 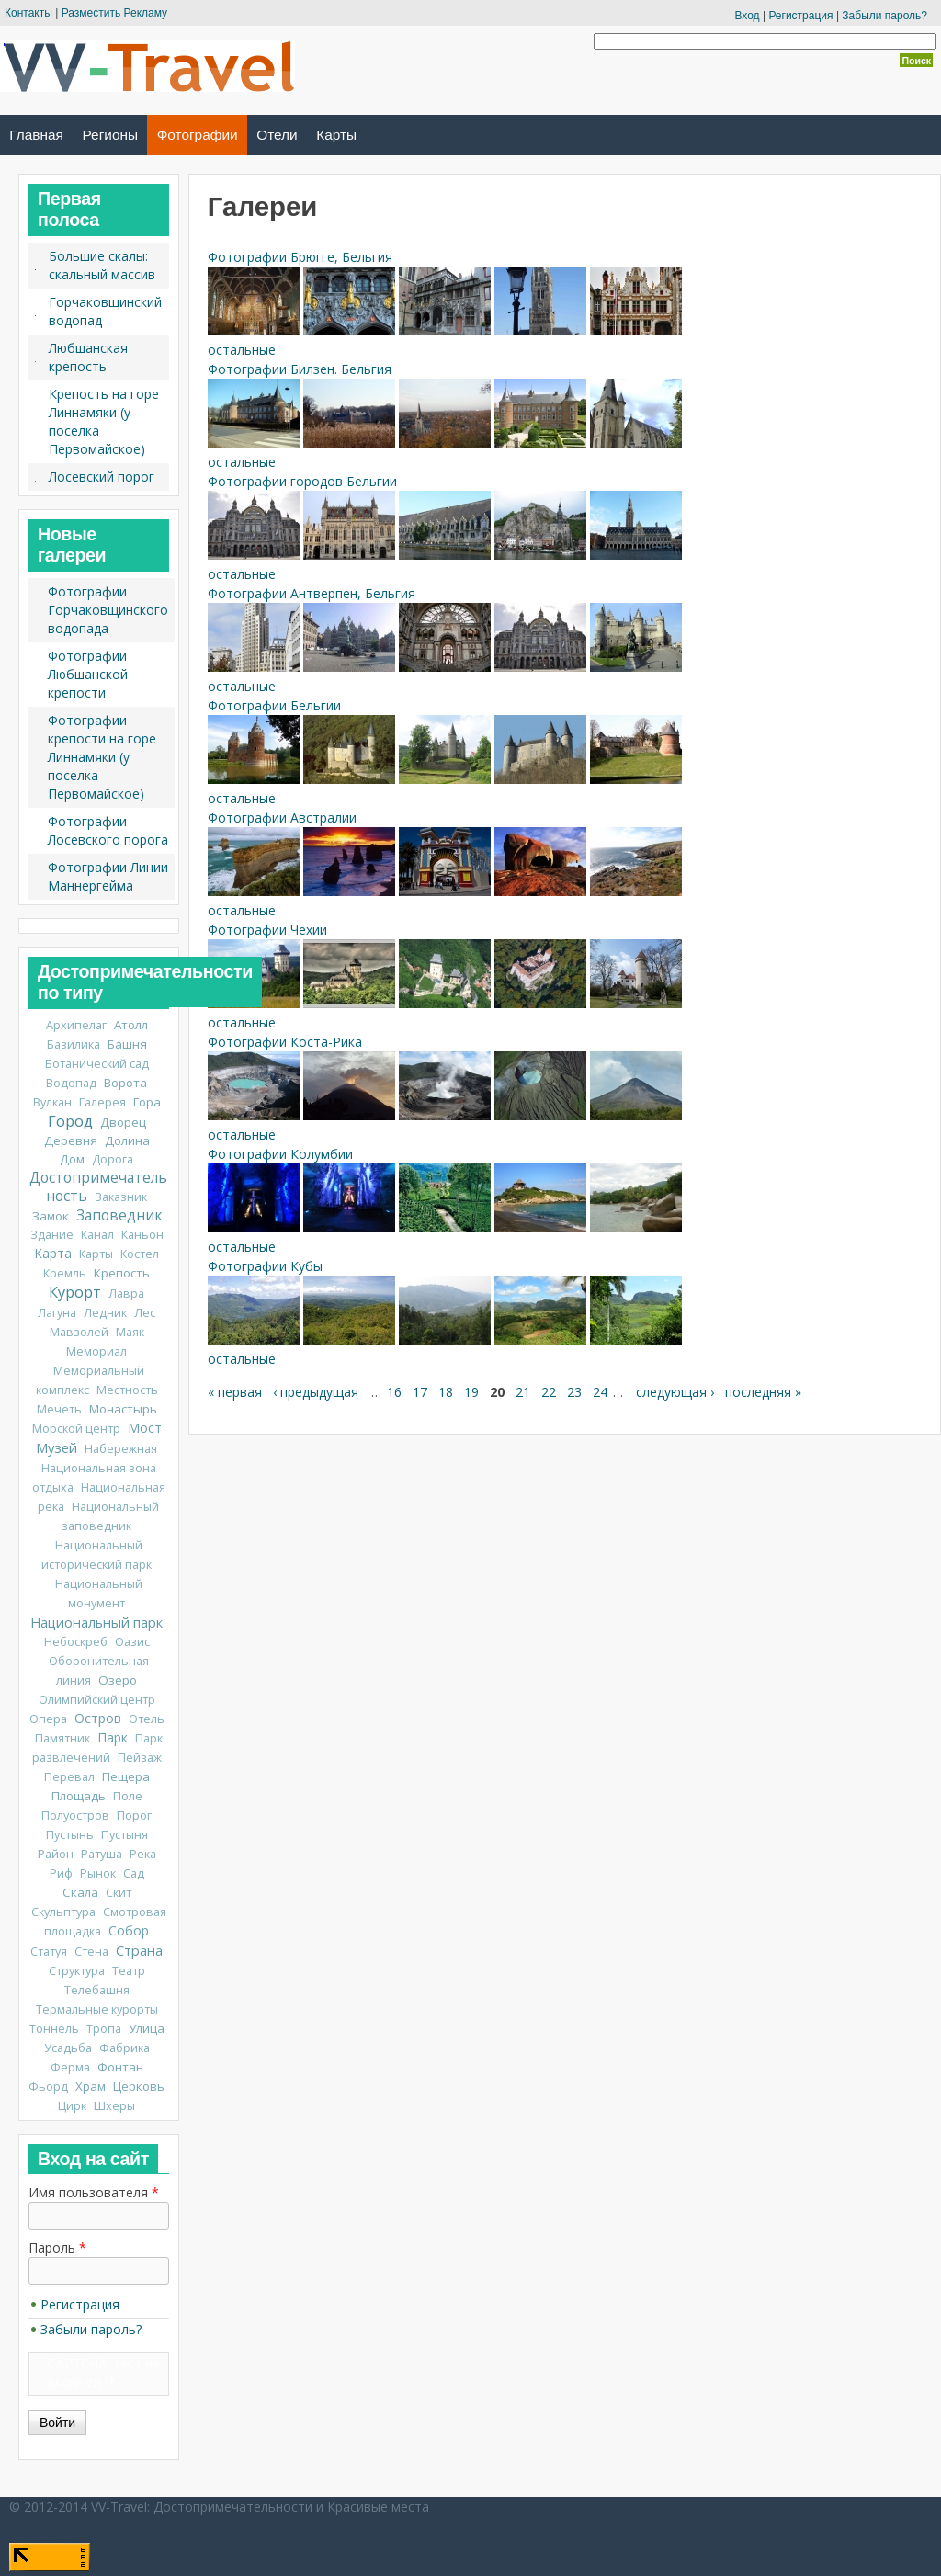 I want to click on Пустыня, so click(x=124, y=1835).